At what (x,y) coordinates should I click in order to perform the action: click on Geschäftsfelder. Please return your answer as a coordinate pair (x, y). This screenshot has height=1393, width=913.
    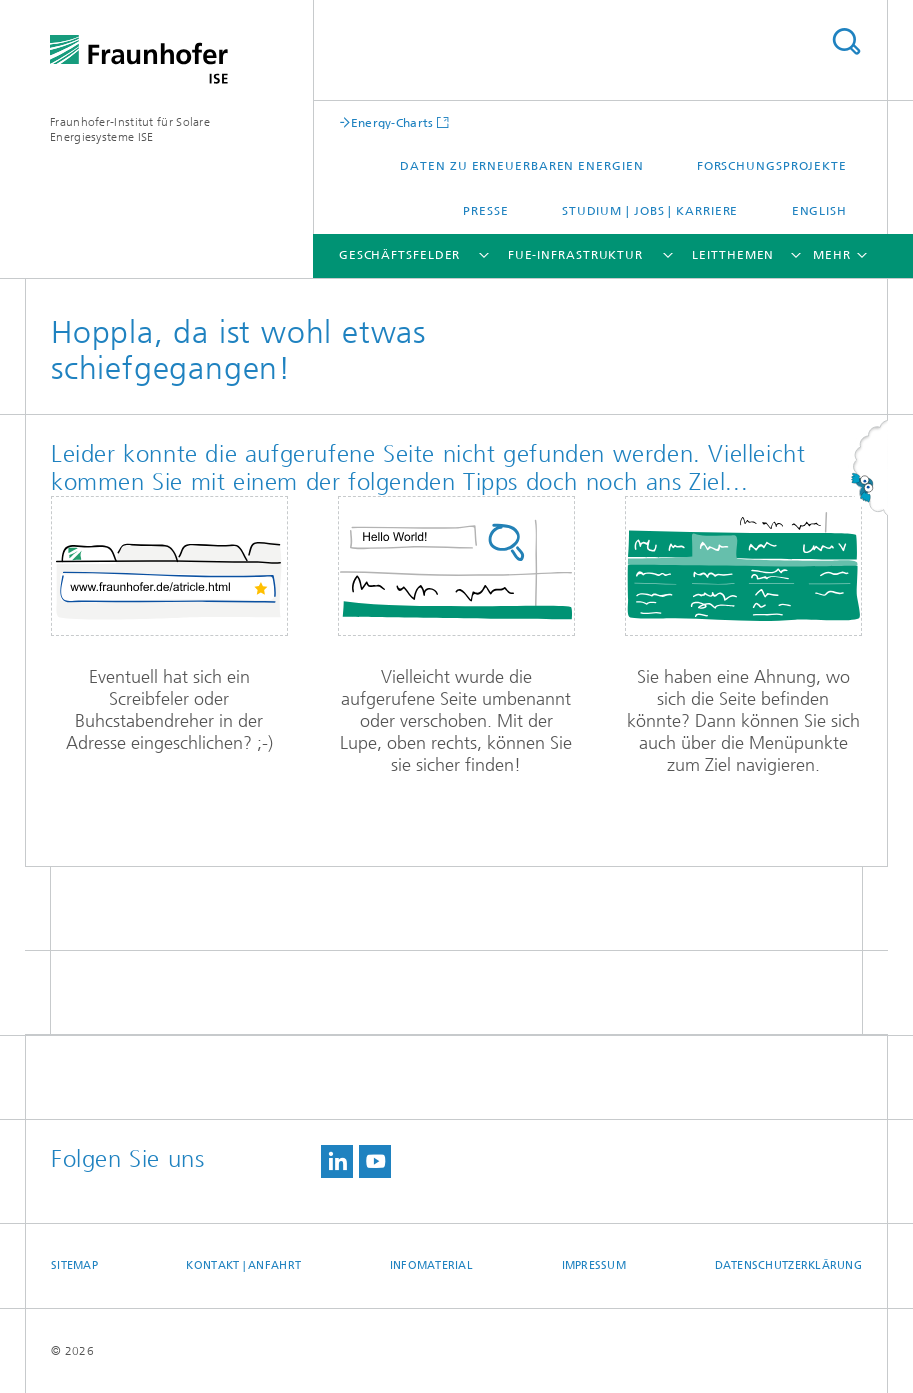
    Looking at the image, I should click on (400, 255).